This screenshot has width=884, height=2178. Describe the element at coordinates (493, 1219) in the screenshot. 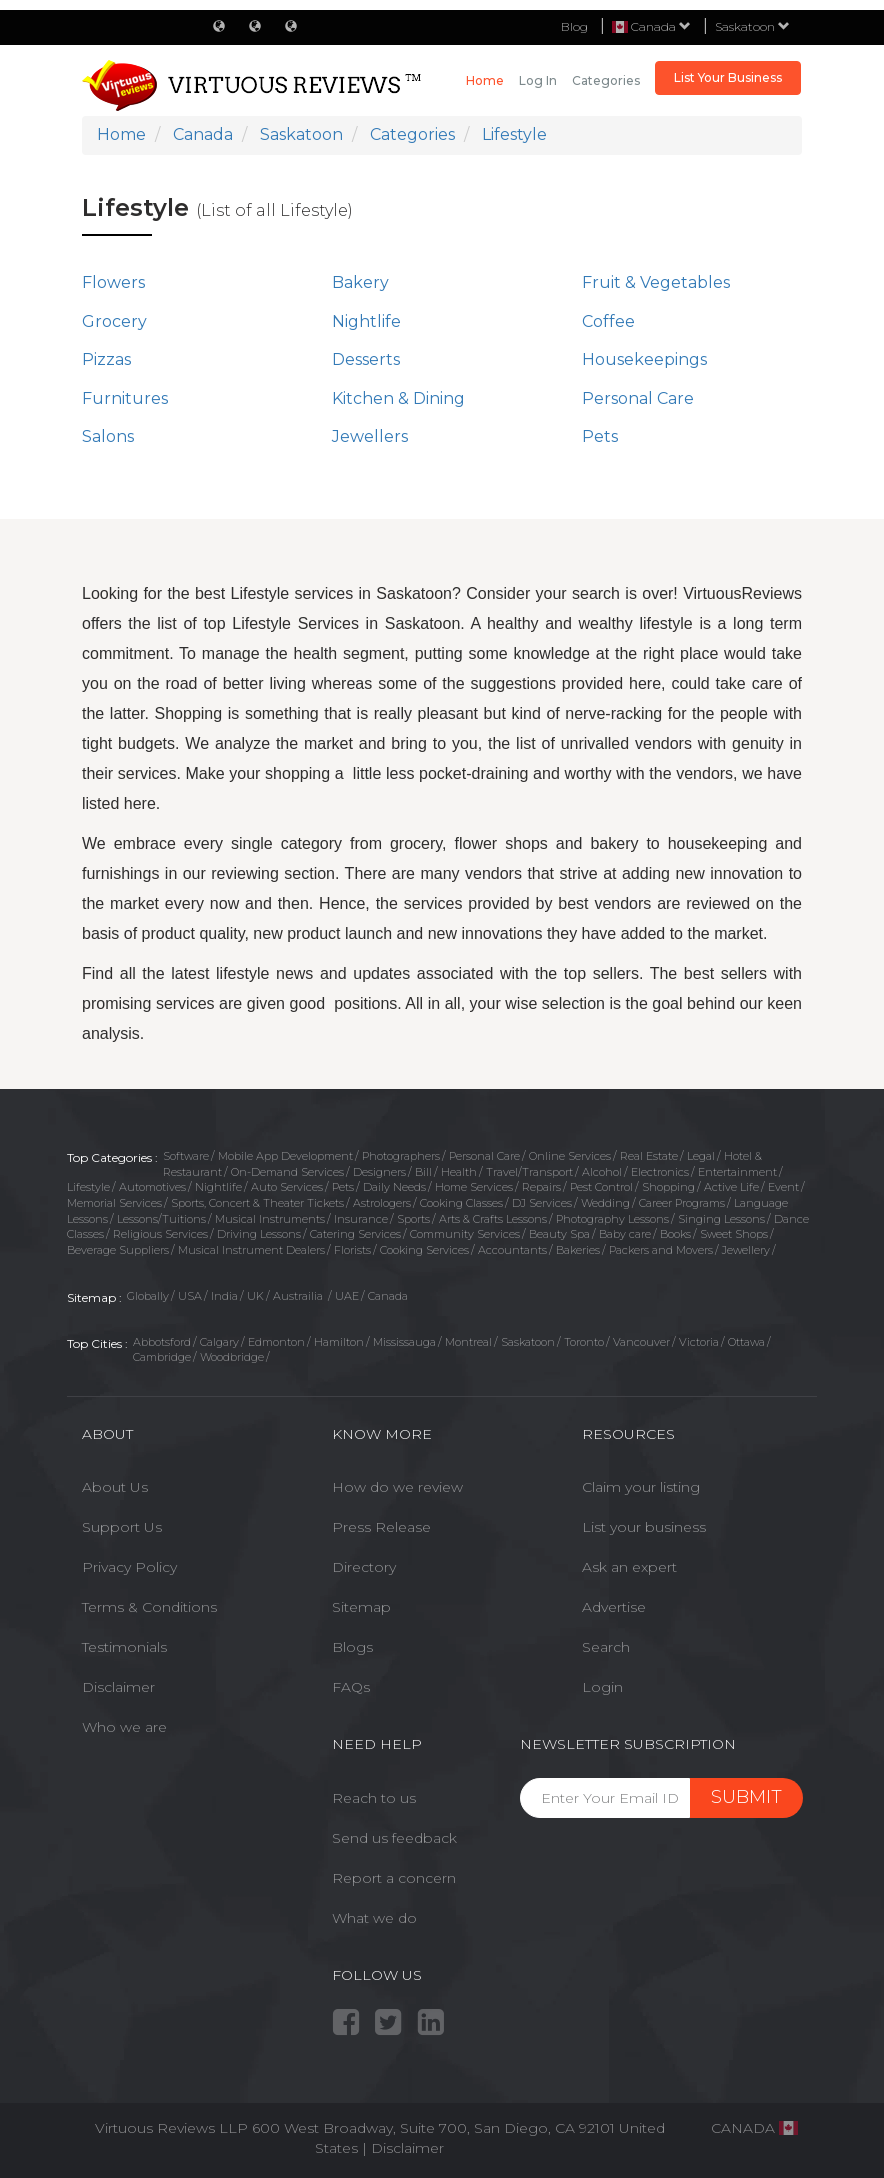

I see `Arts & Crafts Lessons` at that location.